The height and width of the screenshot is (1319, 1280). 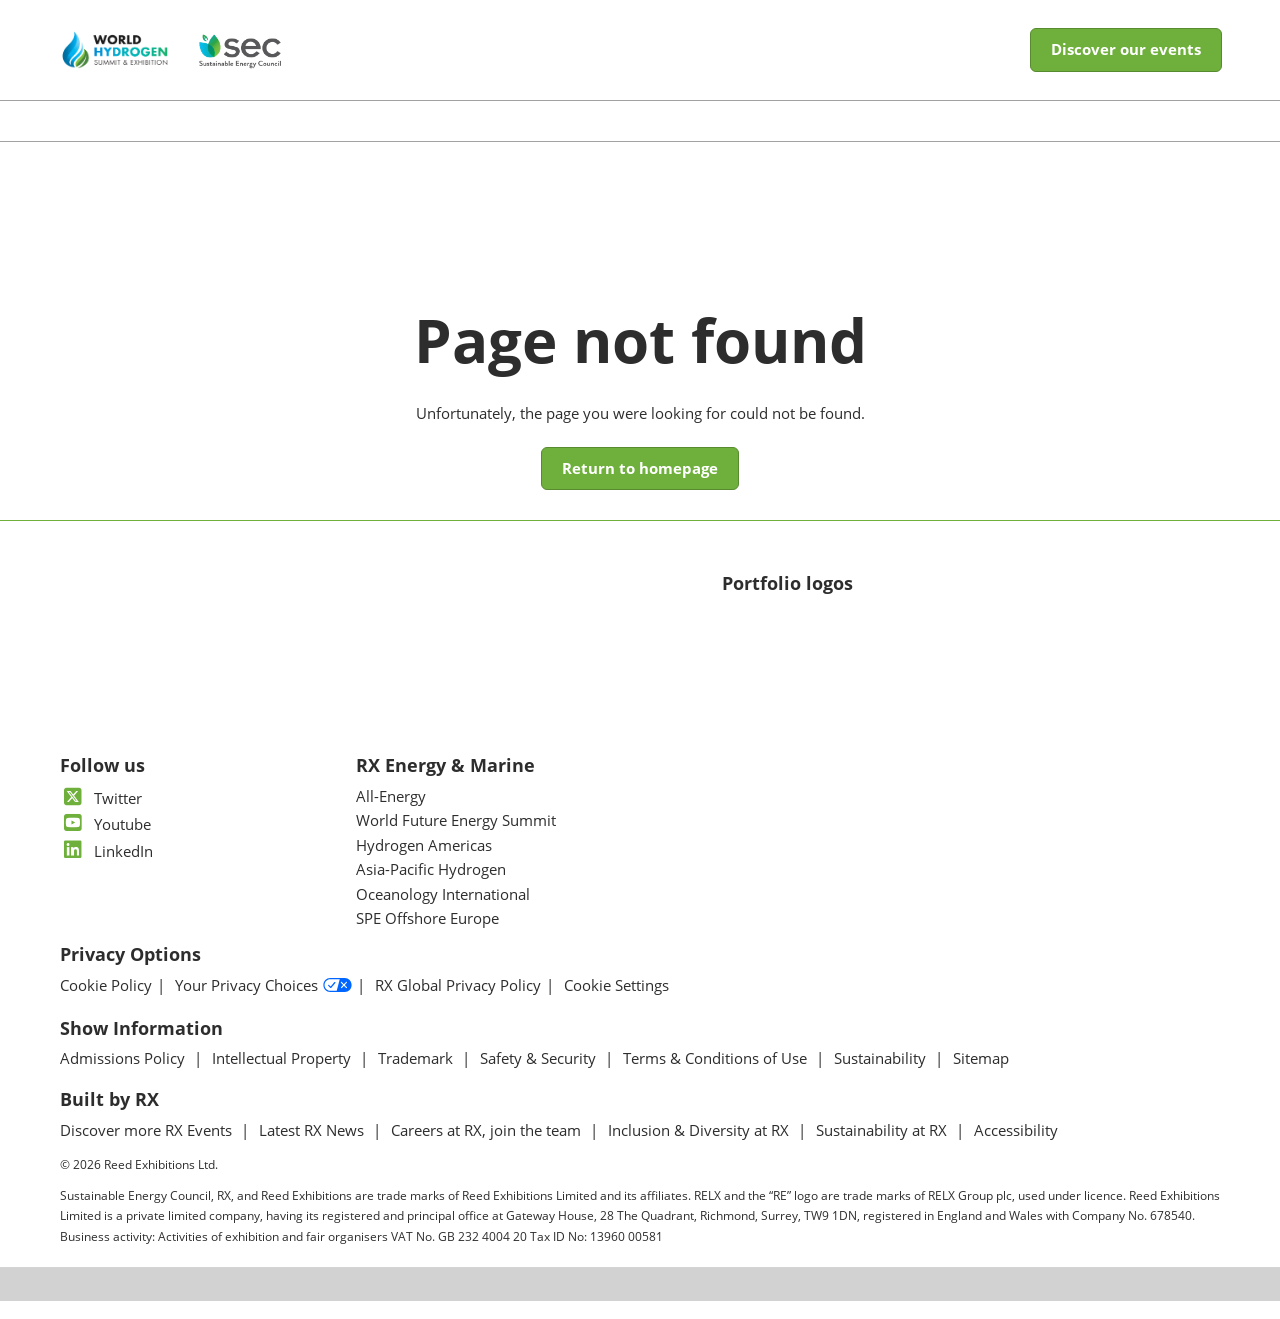 What do you see at coordinates (283, 1076) in the screenshot?
I see `Intellectual Property` at bounding box center [283, 1076].